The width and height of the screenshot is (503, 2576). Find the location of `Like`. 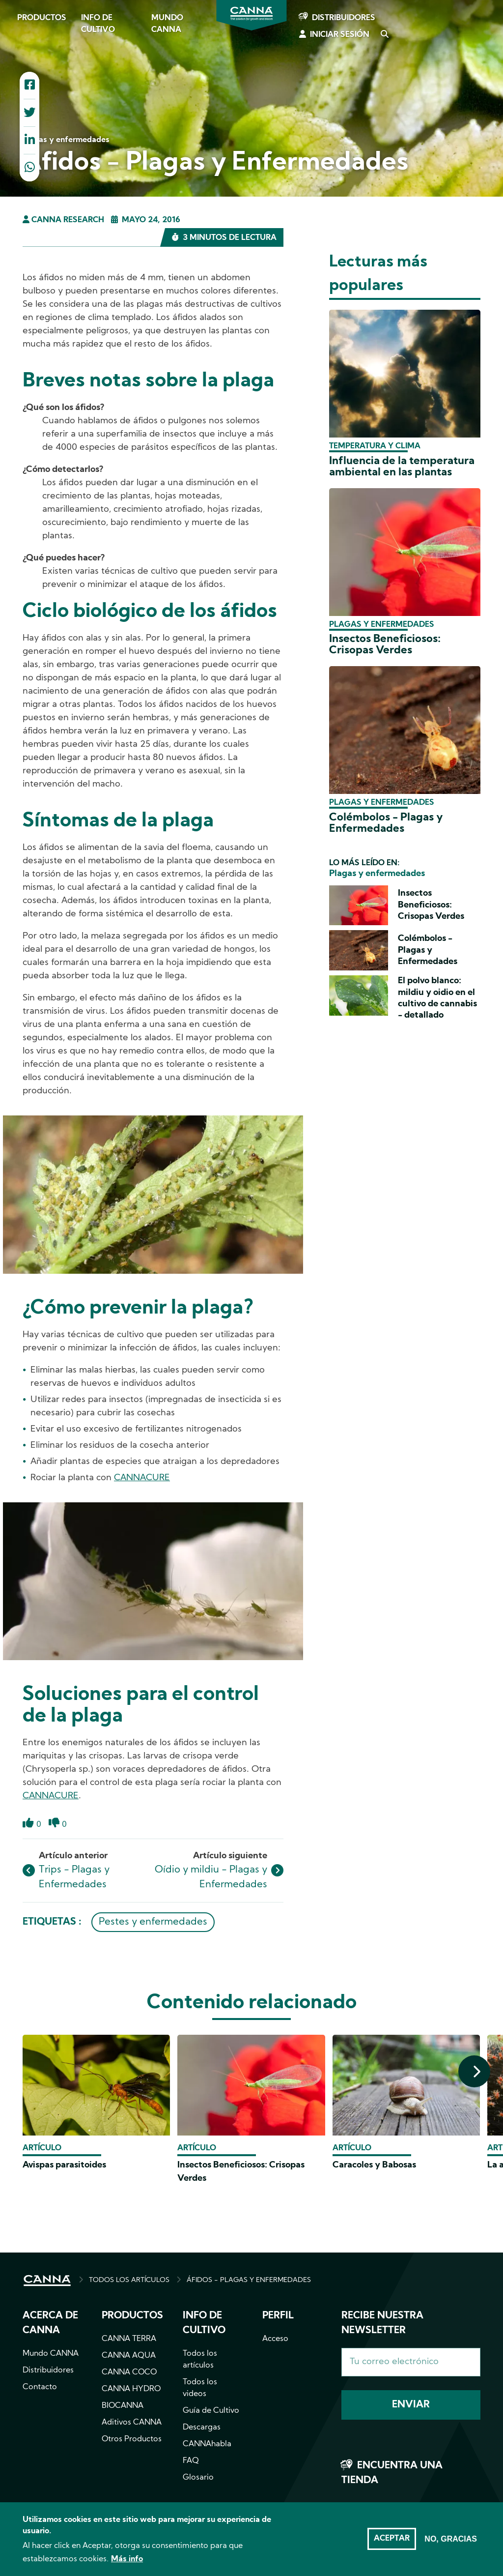

Like is located at coordinates (28, 1828).